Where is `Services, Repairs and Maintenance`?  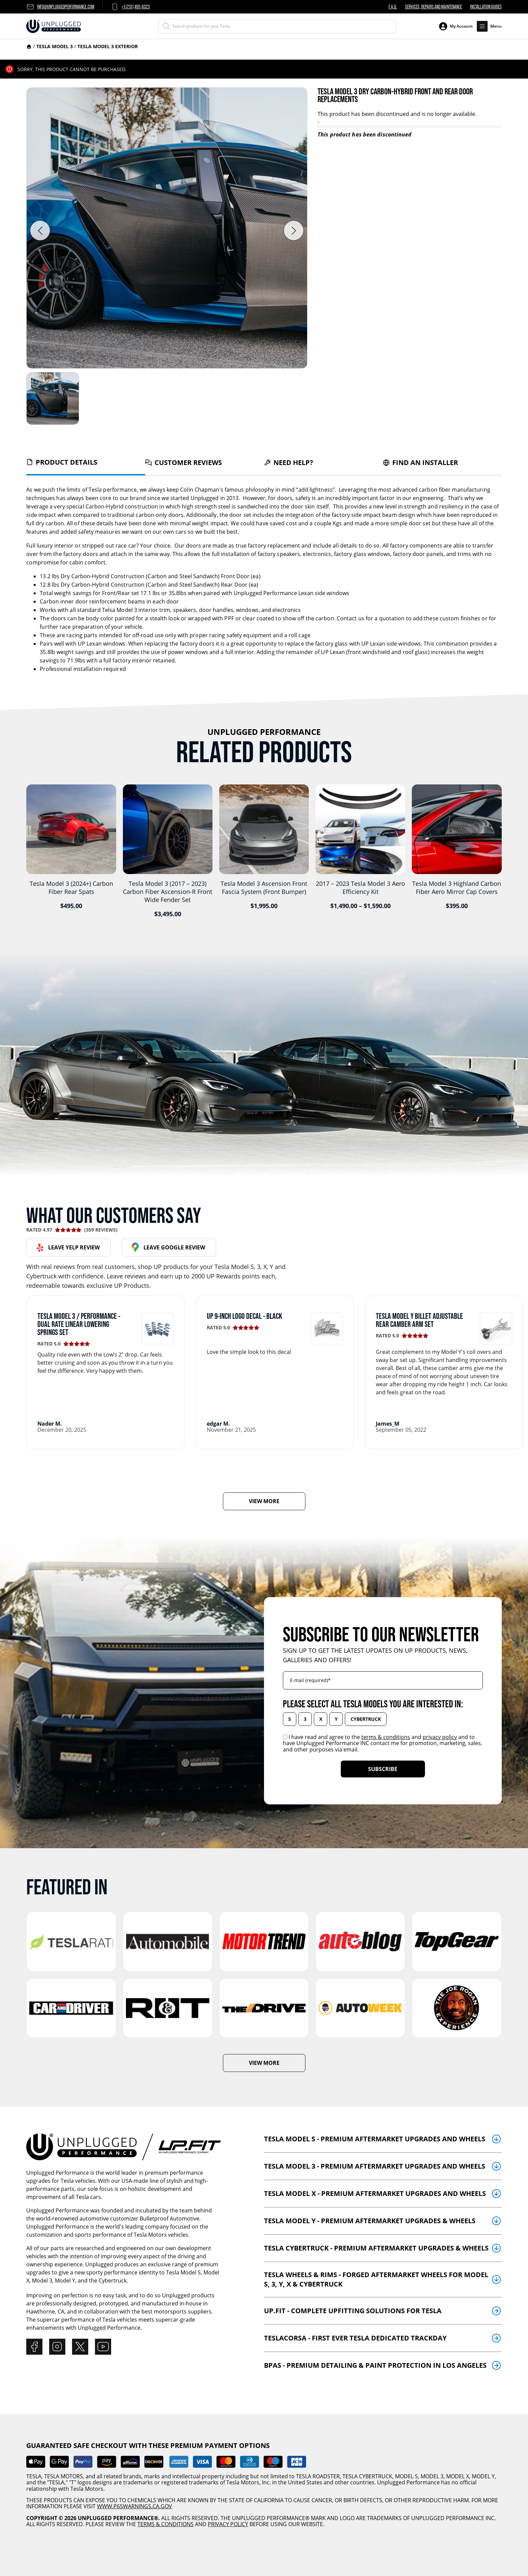 Services, Repairs and Maintenance is located at coordinates (433, 6).